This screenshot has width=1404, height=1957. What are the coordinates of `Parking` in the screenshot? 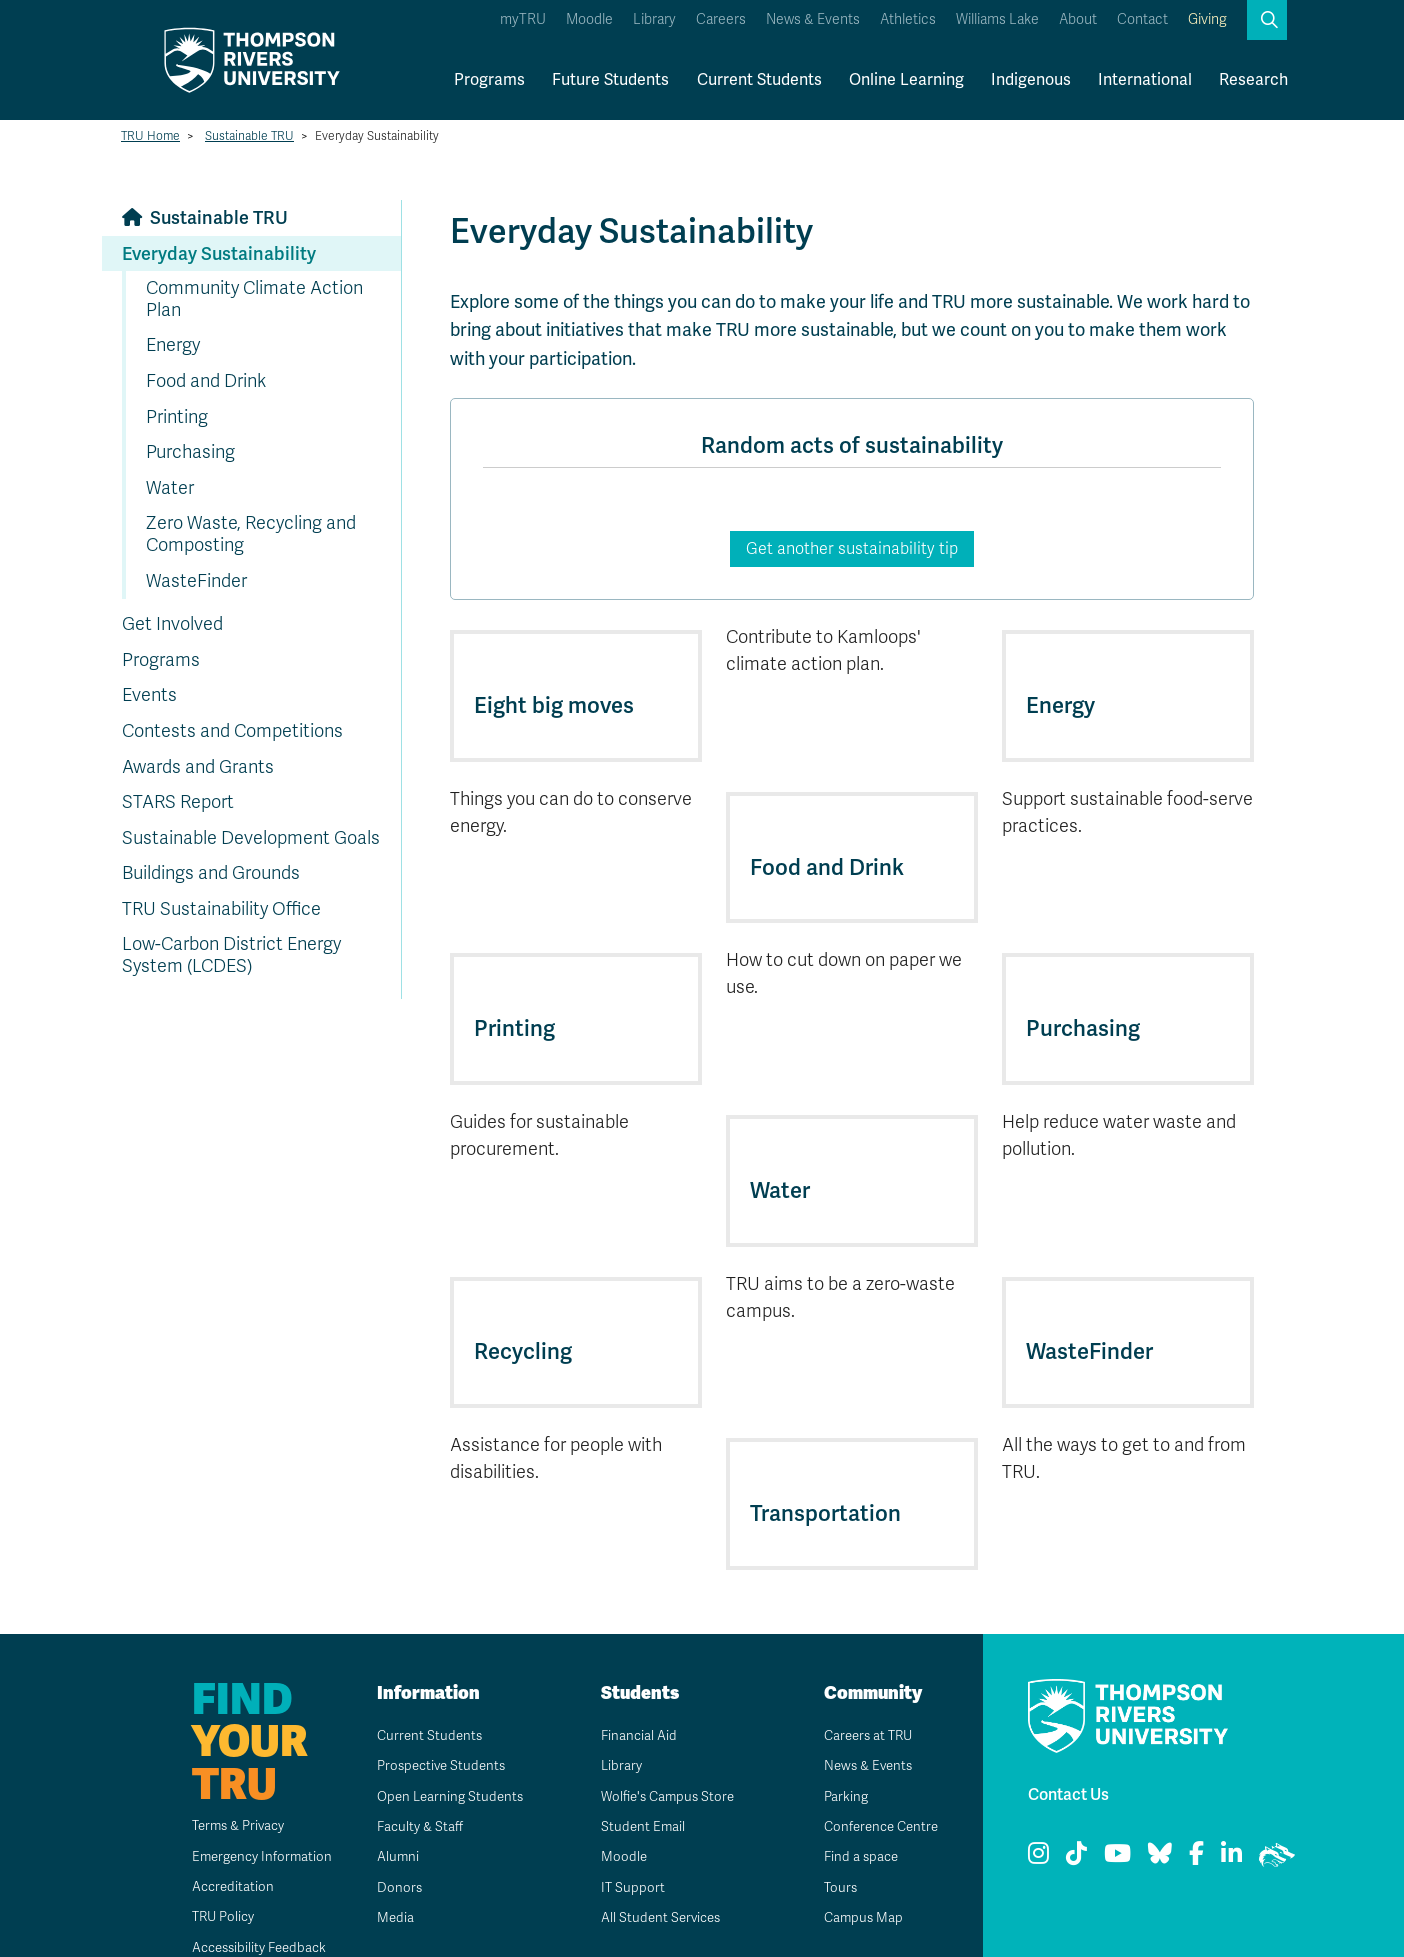 It's located at (839, 1759).